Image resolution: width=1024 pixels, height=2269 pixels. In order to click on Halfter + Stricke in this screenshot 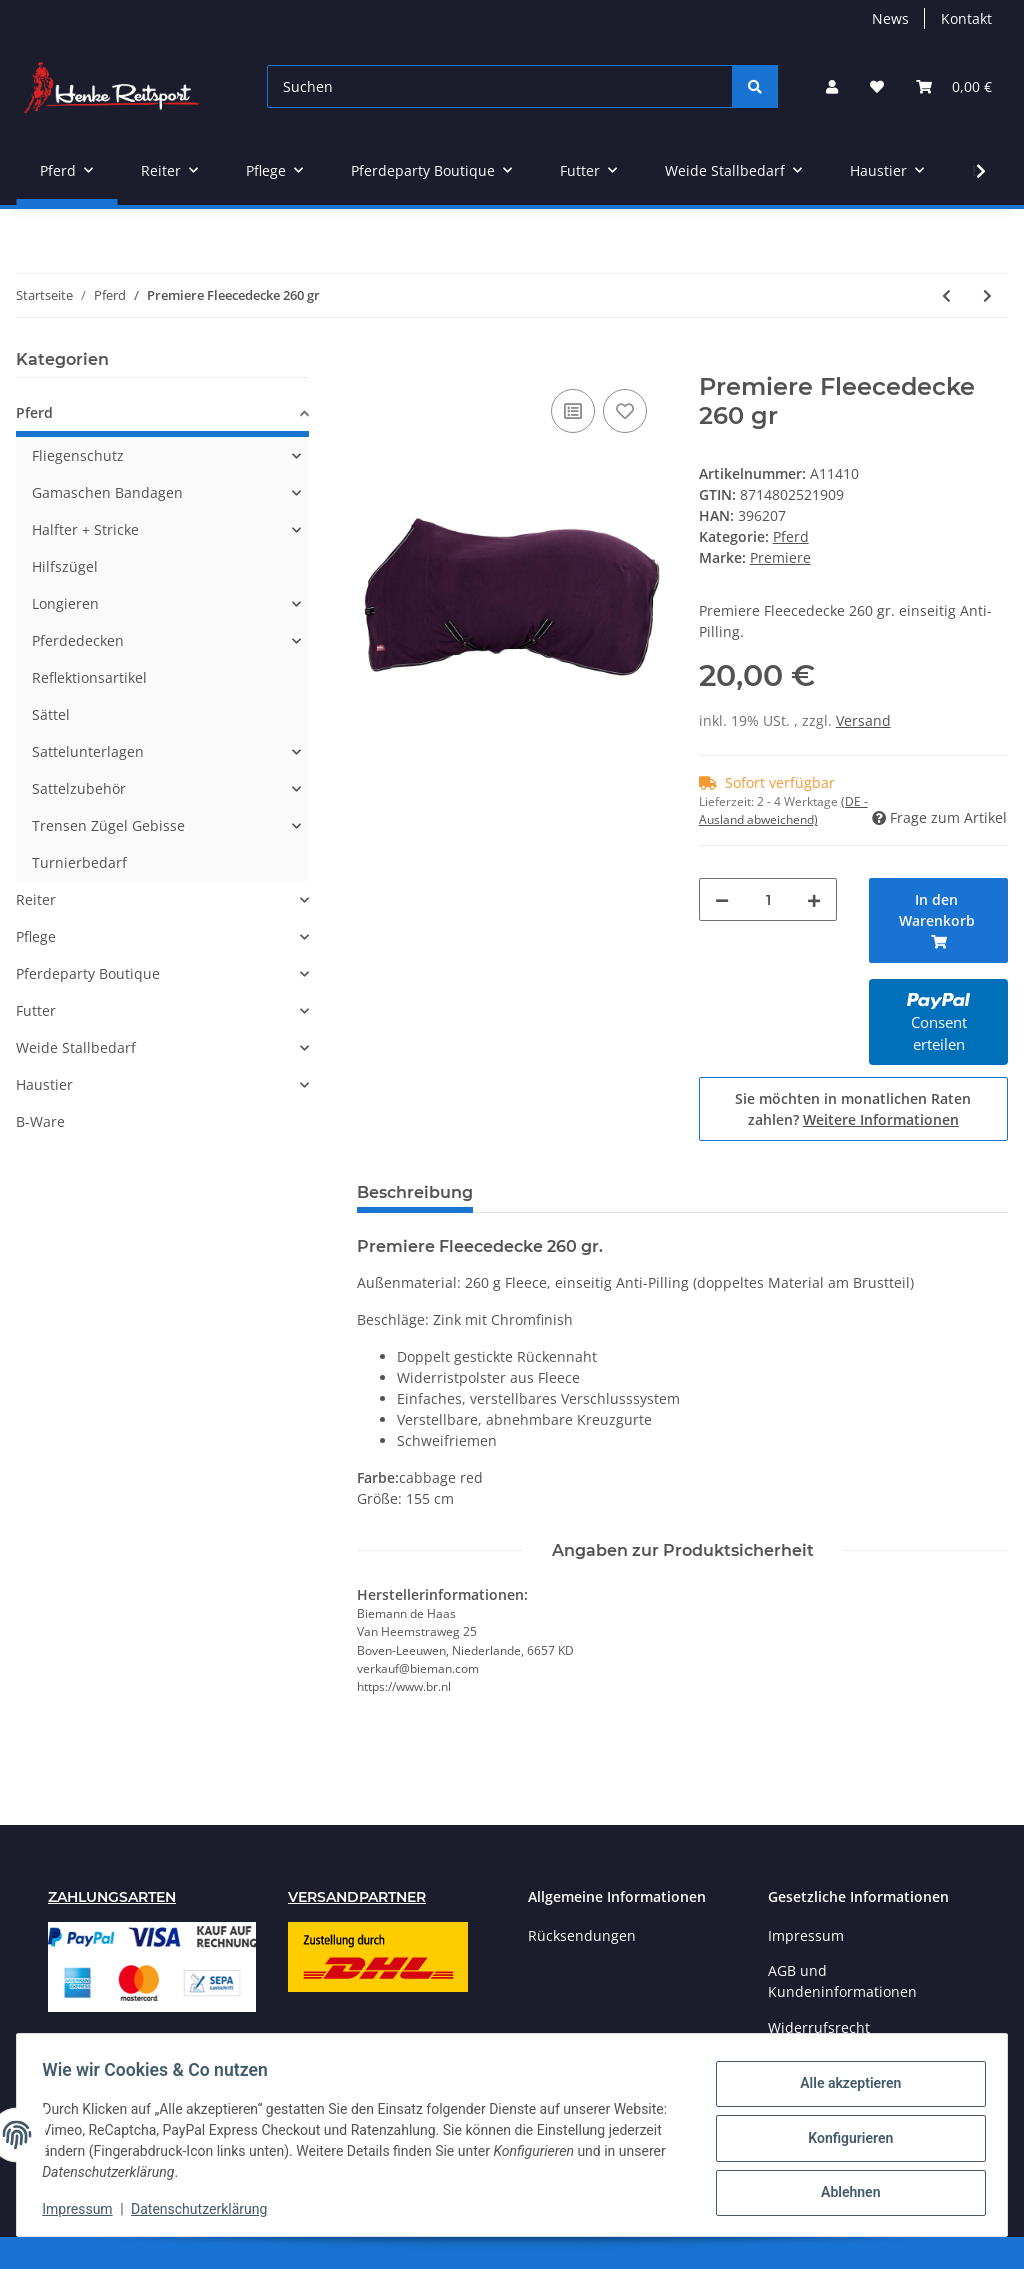, I will do `click(85, 529)`.